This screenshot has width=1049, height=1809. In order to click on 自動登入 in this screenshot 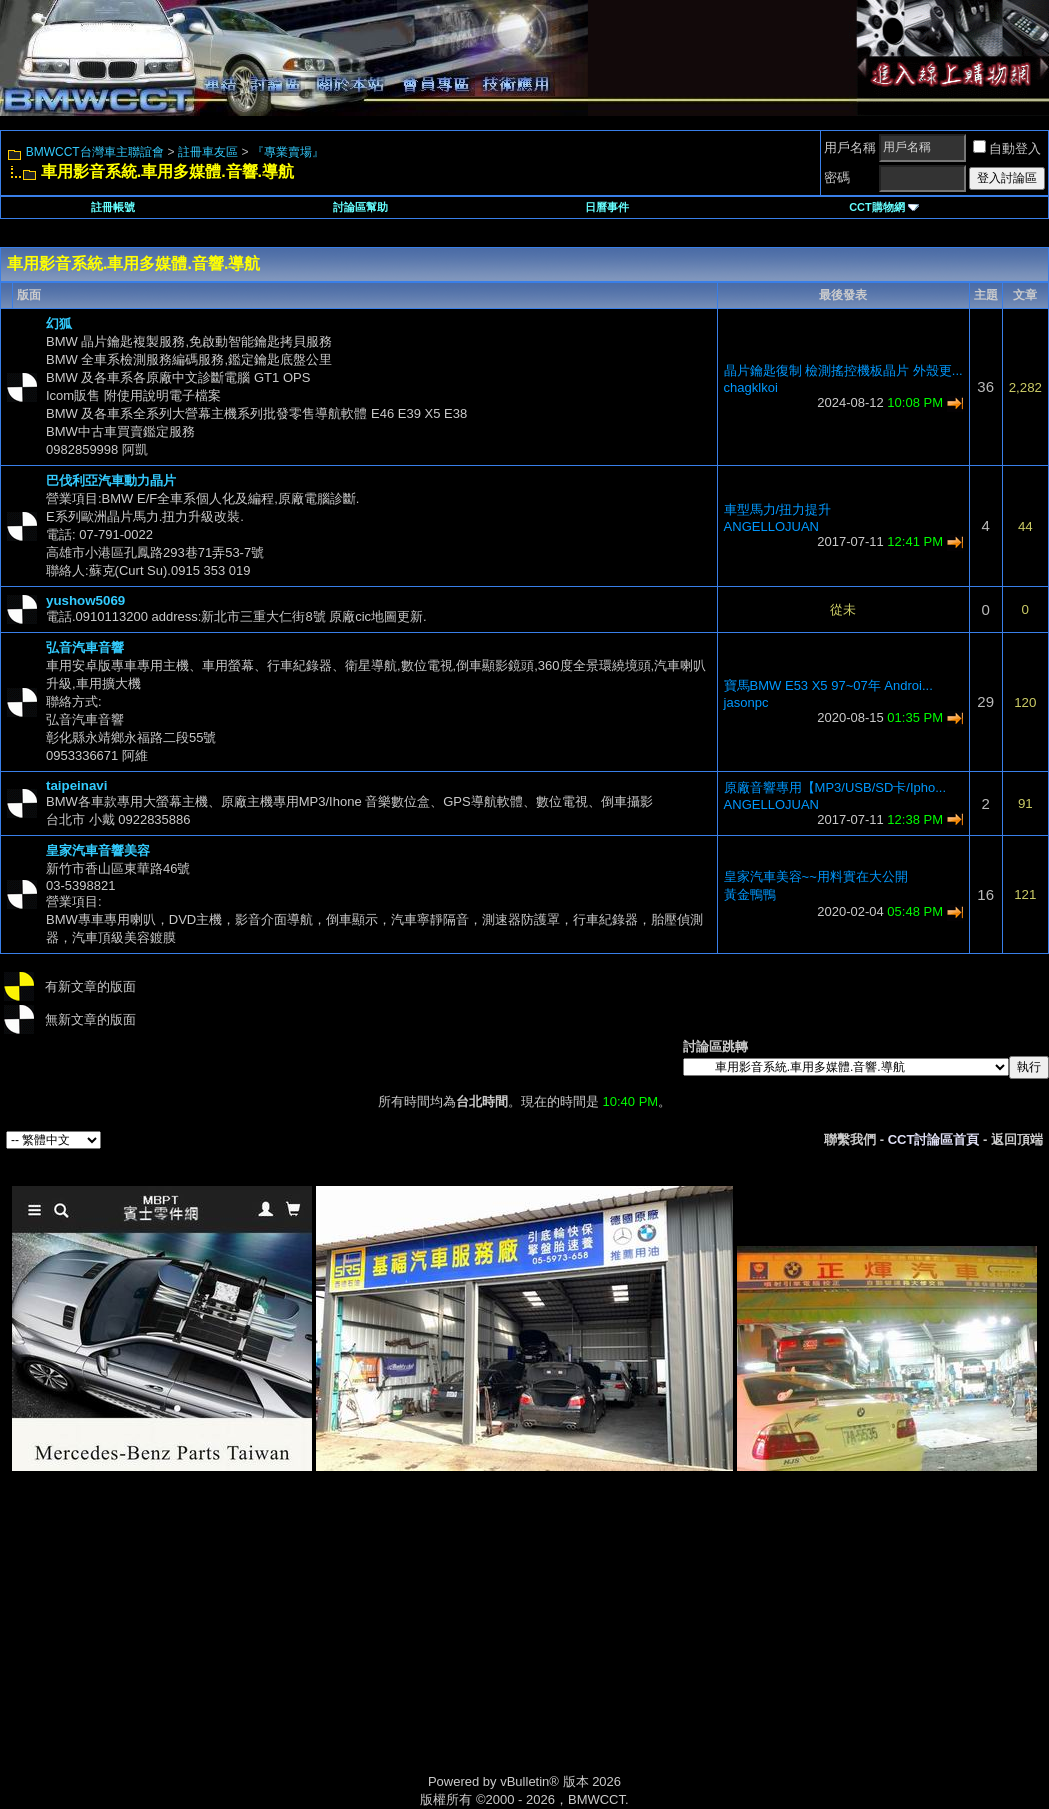, I will do `click(1007, 148)`.